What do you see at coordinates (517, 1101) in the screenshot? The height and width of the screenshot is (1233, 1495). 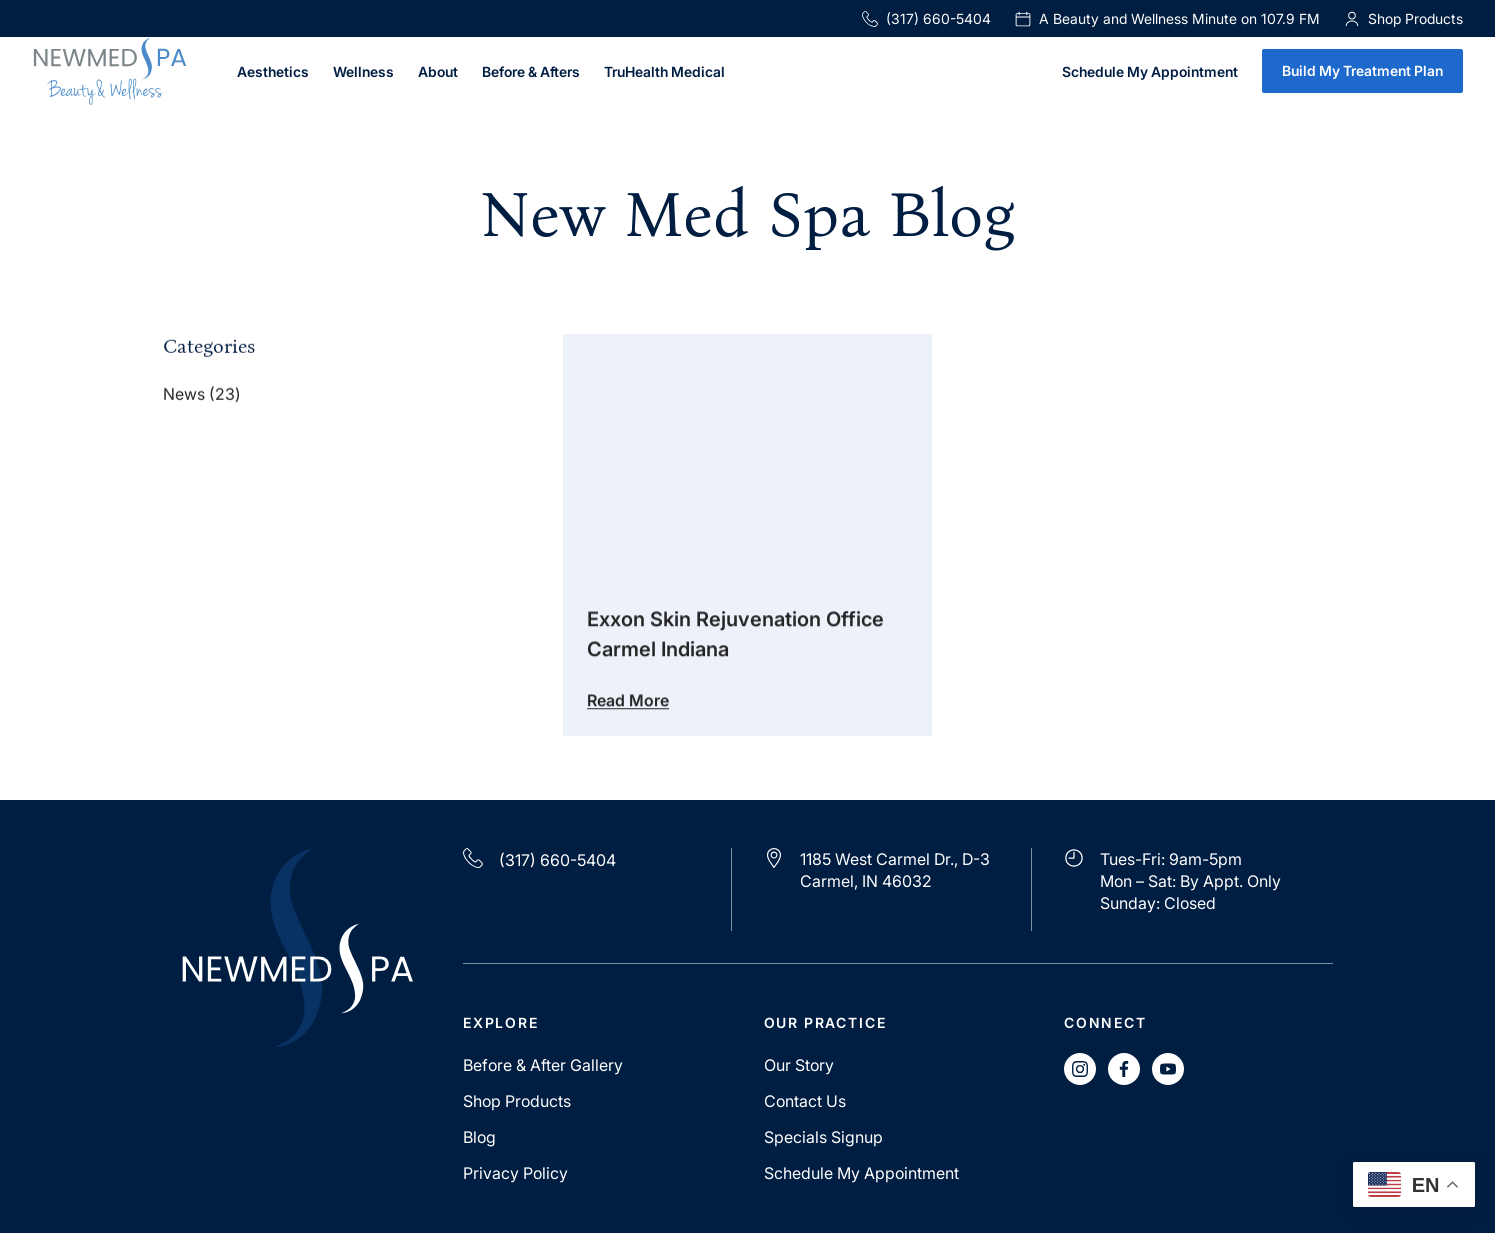 I see `Shop Products` at bounding box center [517, 1101].